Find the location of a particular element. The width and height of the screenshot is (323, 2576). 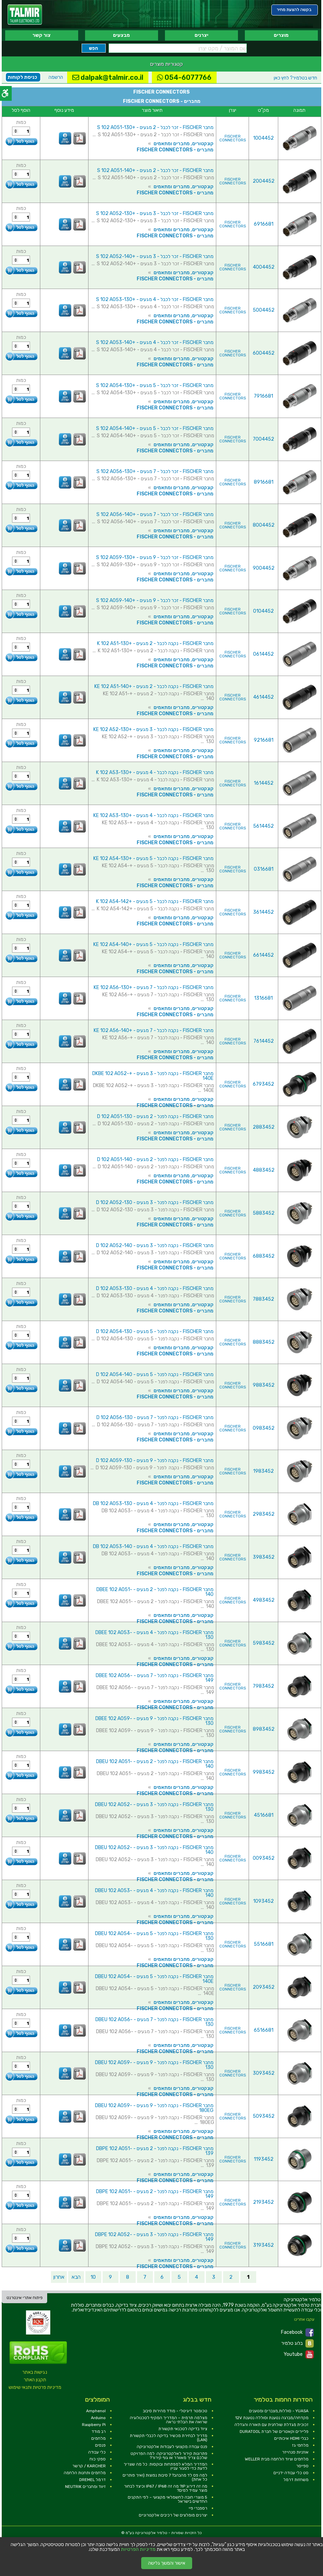

מחבר FISCHER - זכר לכבל - 2 מגעים - +S 102 A051-140 [link] is located at coordinates (155, 170).